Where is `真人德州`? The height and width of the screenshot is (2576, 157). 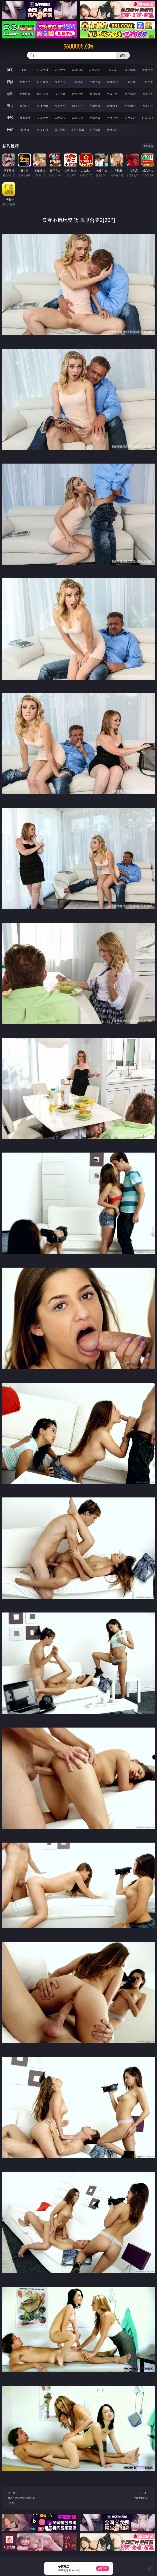 真人德州 is located at coordinates (42, 70).